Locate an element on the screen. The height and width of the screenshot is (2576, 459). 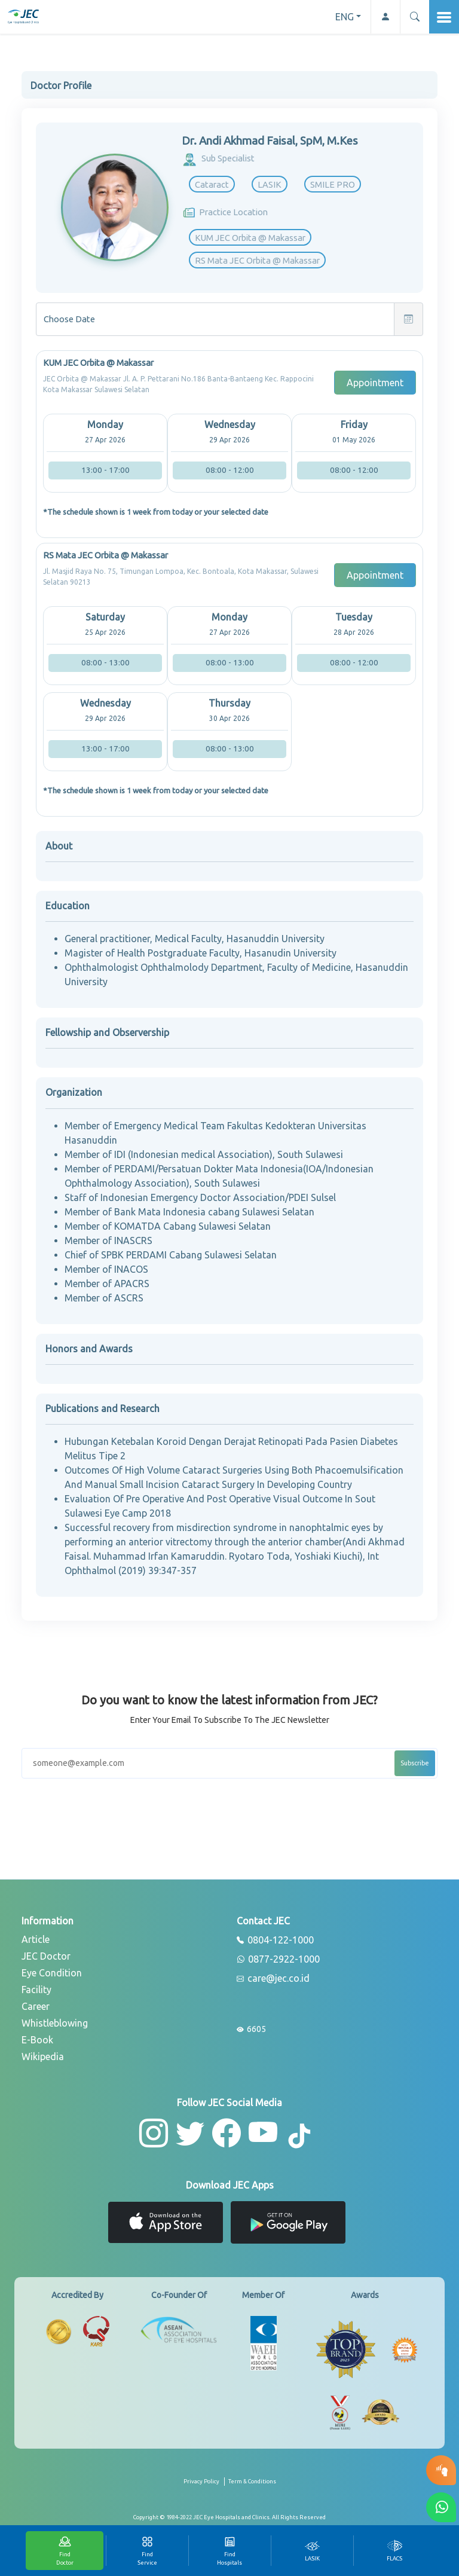
care@jec.co.id [email] is located at coordinates (273, 1978).